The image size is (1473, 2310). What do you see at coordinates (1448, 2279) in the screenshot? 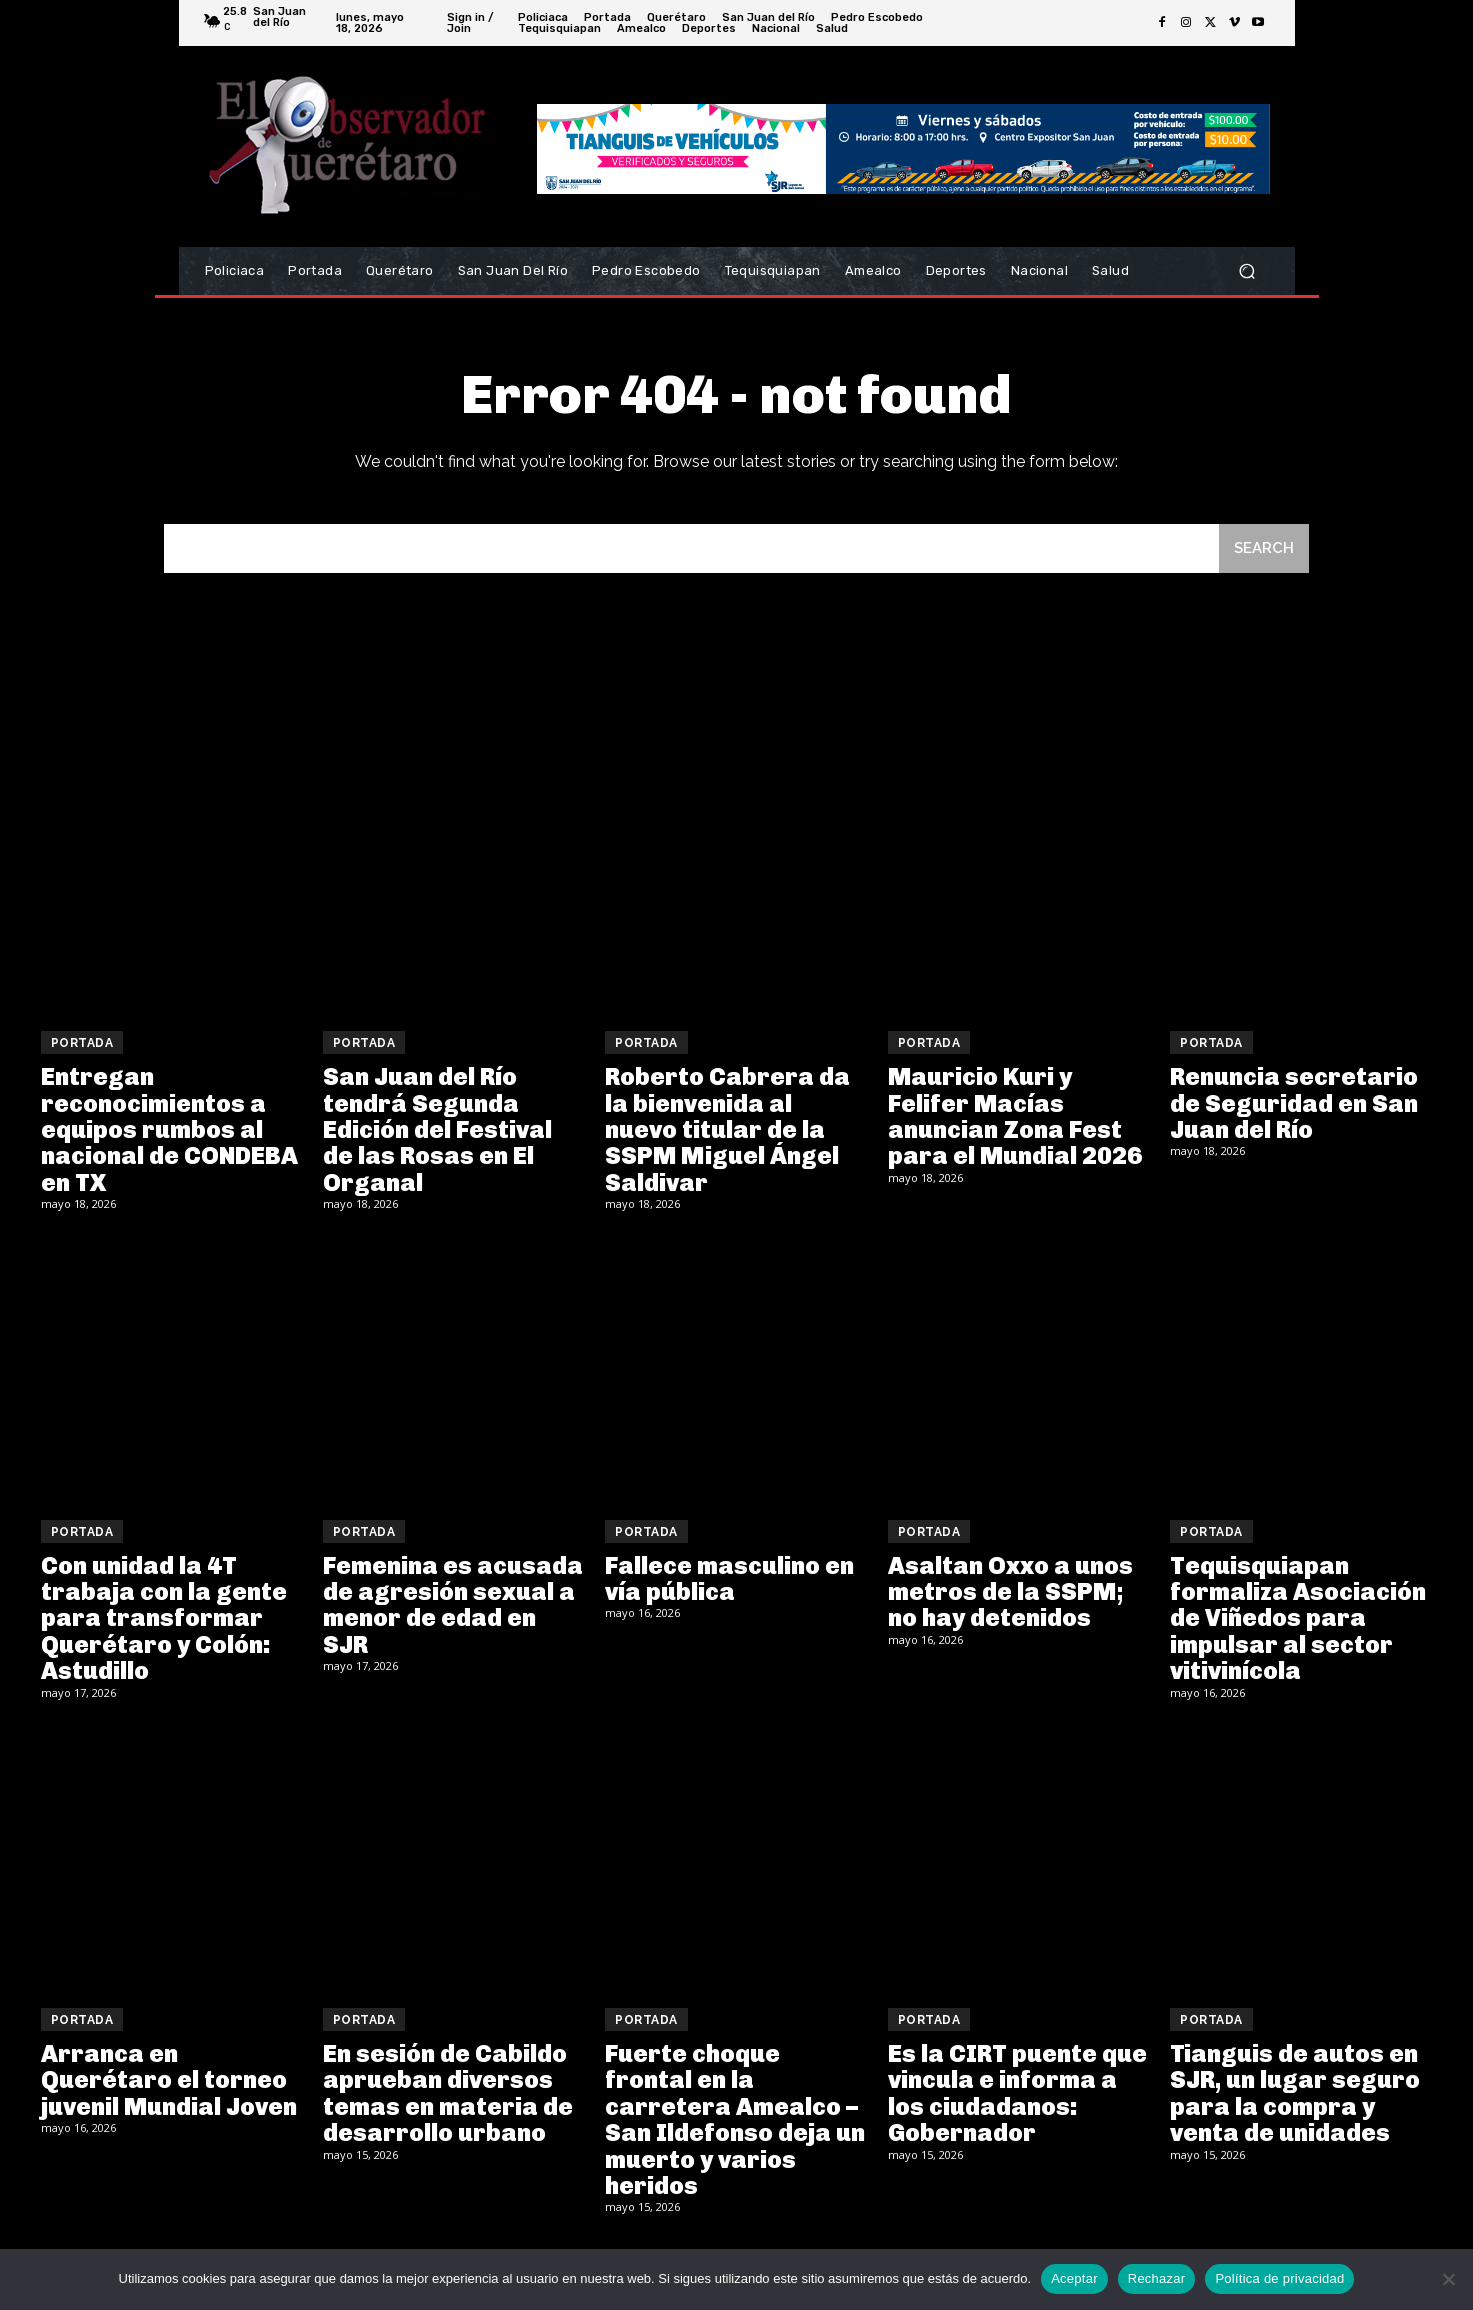
I see `[Rechazar]` at bounding box center [1448, 2279].